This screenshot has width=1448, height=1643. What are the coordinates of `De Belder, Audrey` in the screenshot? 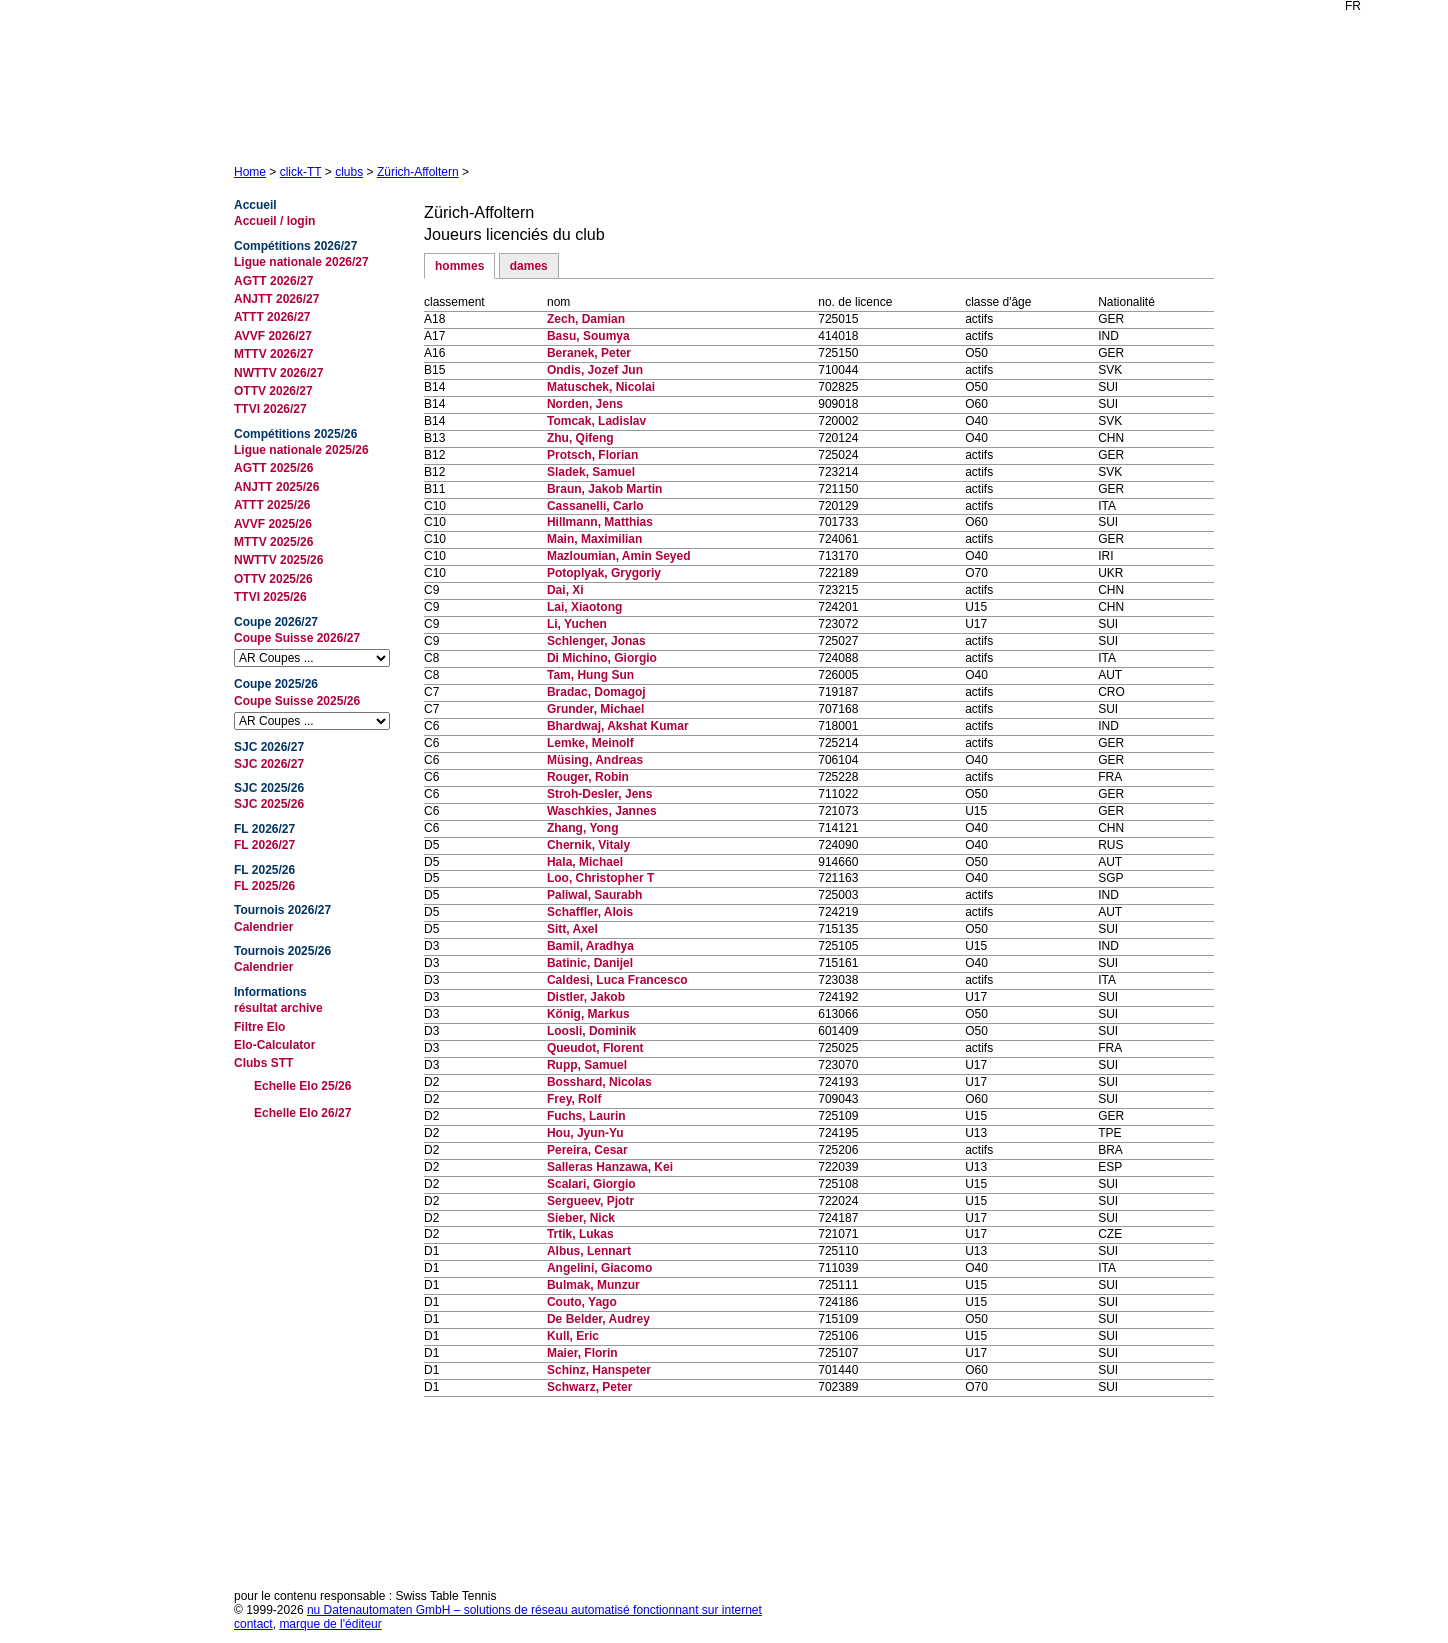 It's located at (598, 1319).